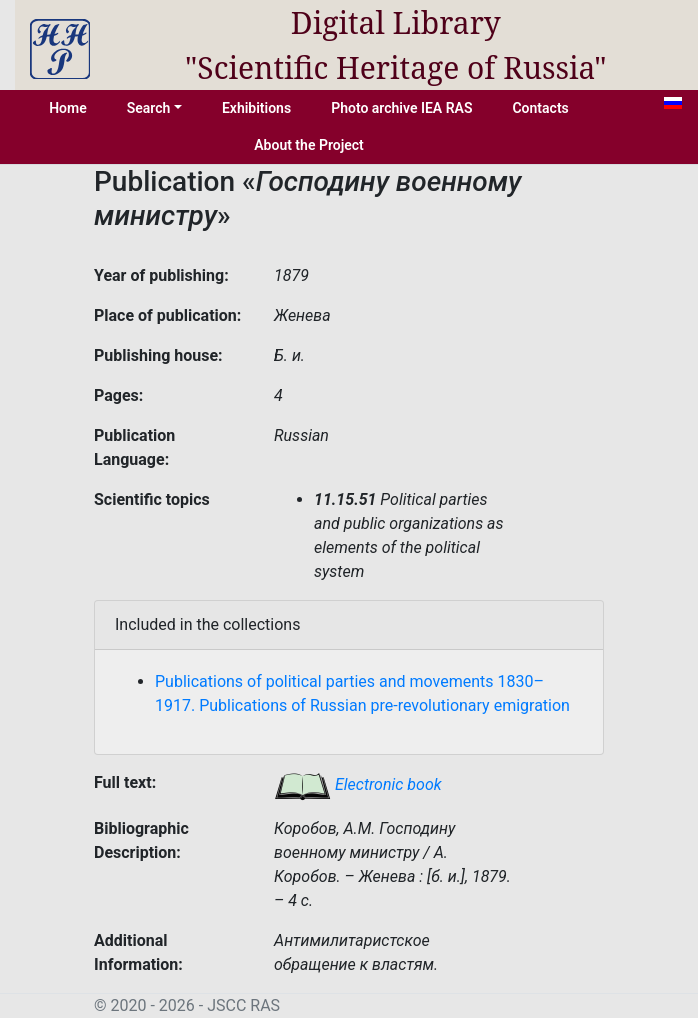 The image size is (698, 1018). What do you see at coordinates (540, 108) in the screenshot?
I see `Contacts` at bounding box center [540, 108].